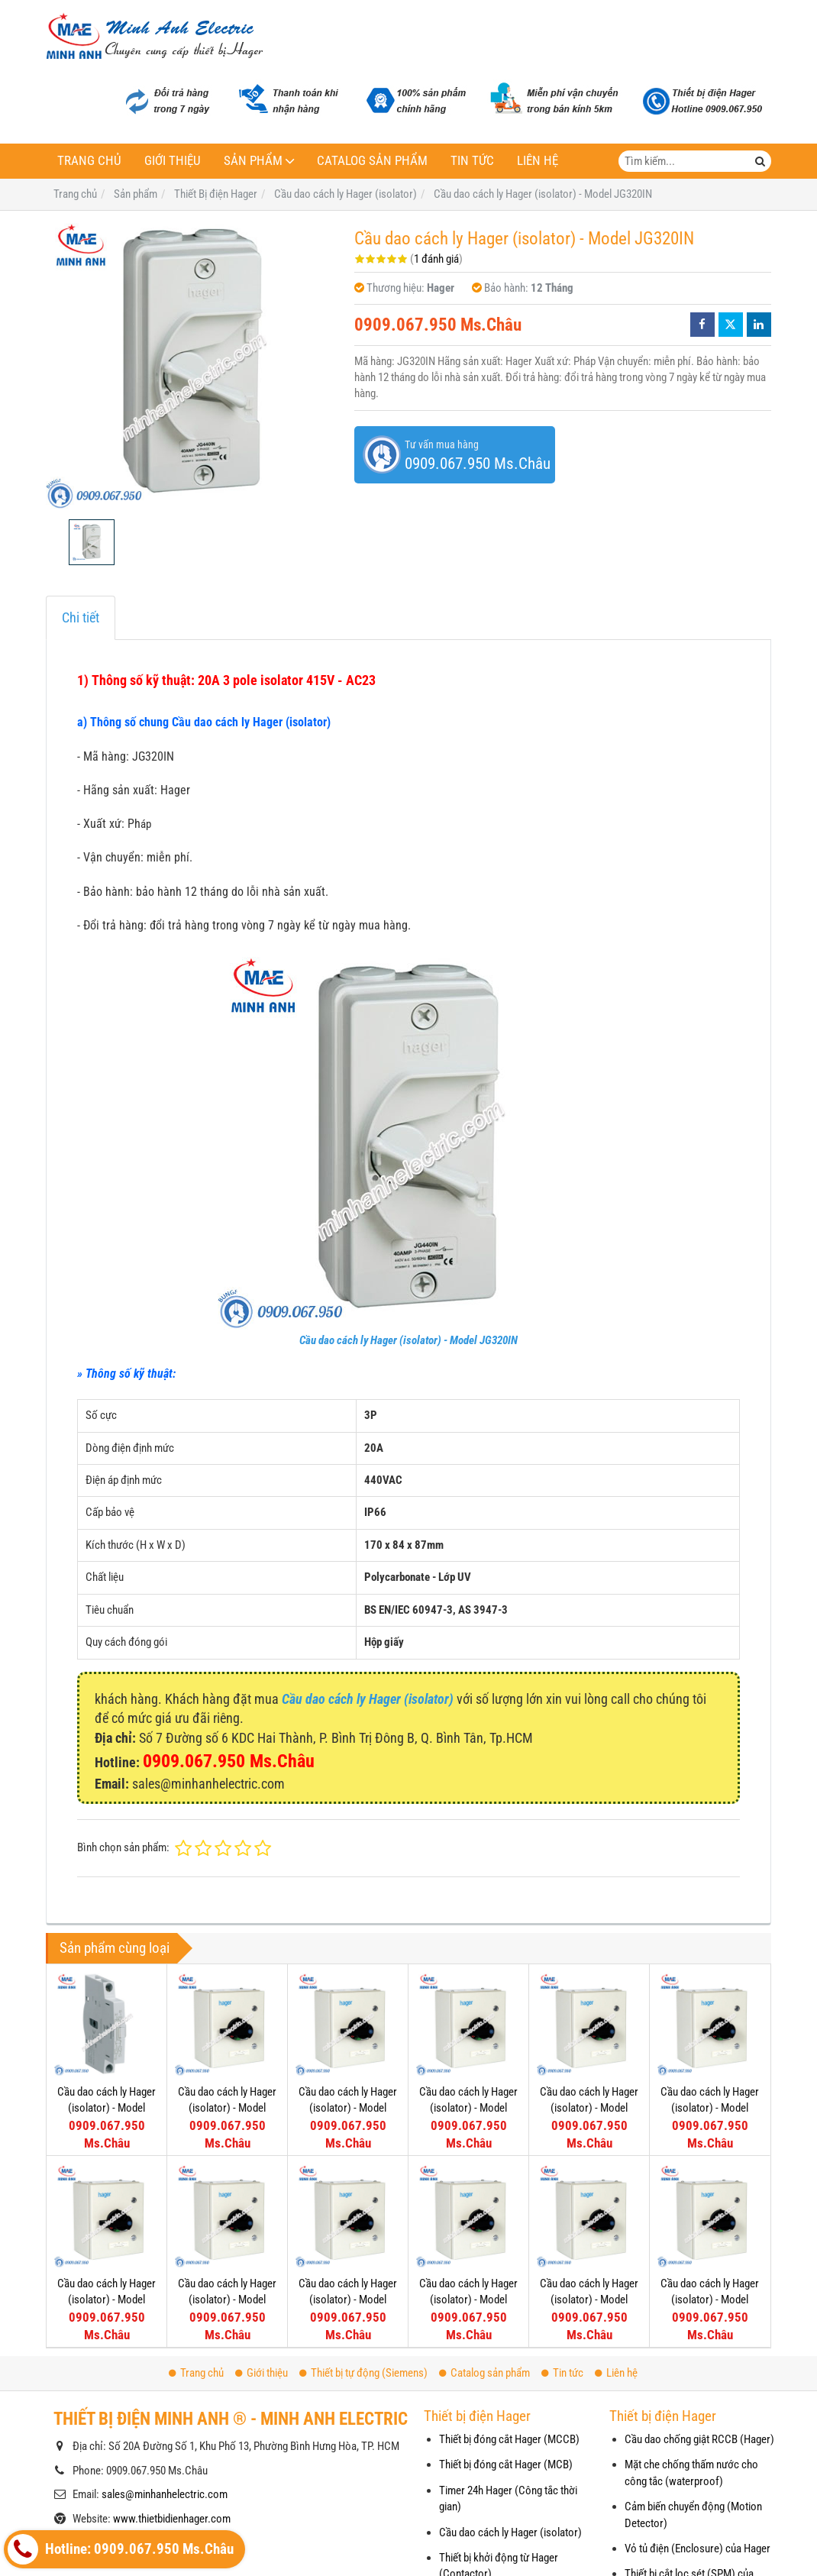 The width and height of the screenshot is (817, 2576). Describe the element at coordinates (172, 2519) in the screenshot. I see `www.thietbidienhager.com` at that location.